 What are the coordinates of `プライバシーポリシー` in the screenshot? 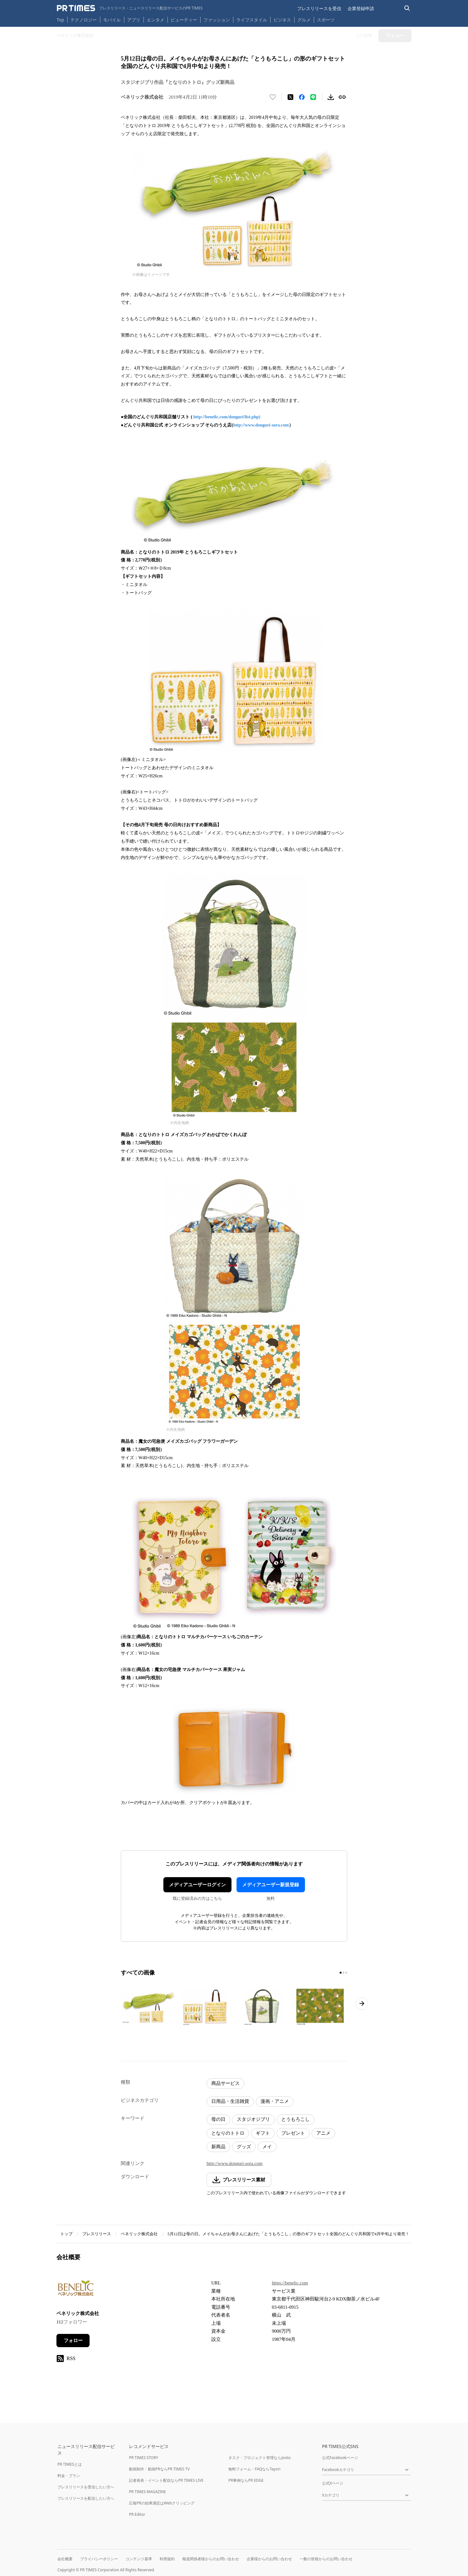 It's located at (99, 2558).